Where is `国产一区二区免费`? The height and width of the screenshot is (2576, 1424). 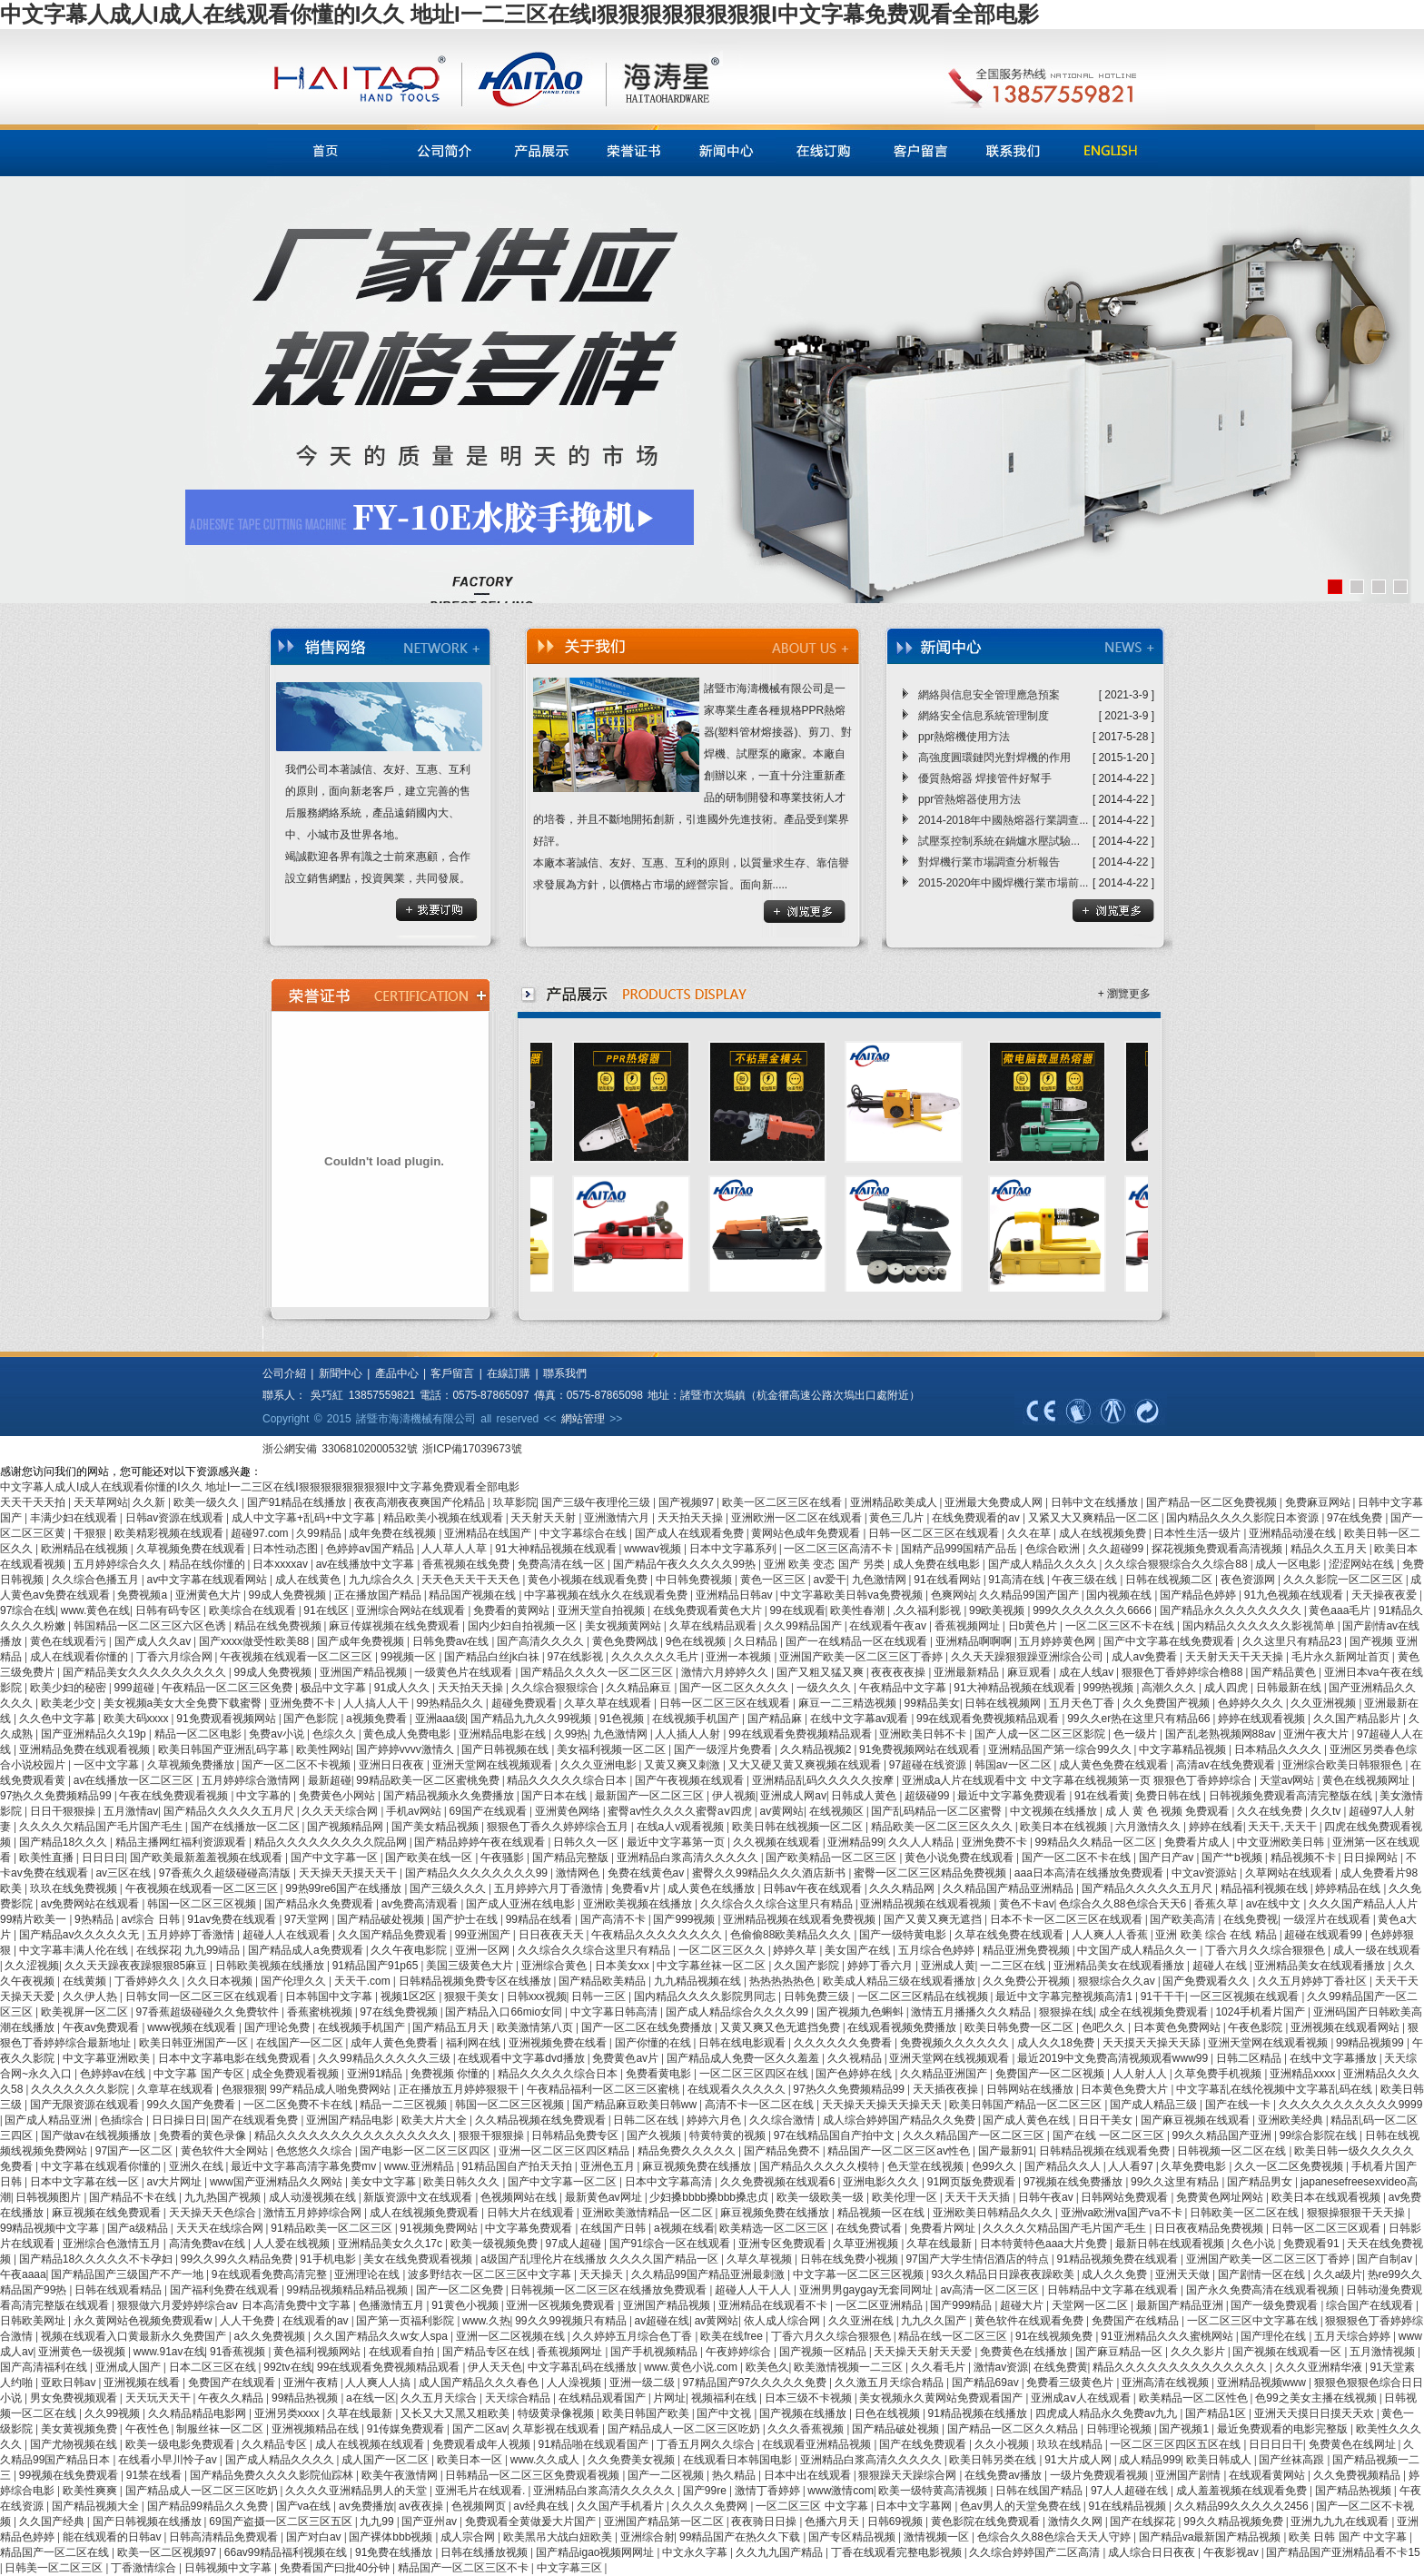
国产一区二区免费 is located at coordinates (461, 2290).